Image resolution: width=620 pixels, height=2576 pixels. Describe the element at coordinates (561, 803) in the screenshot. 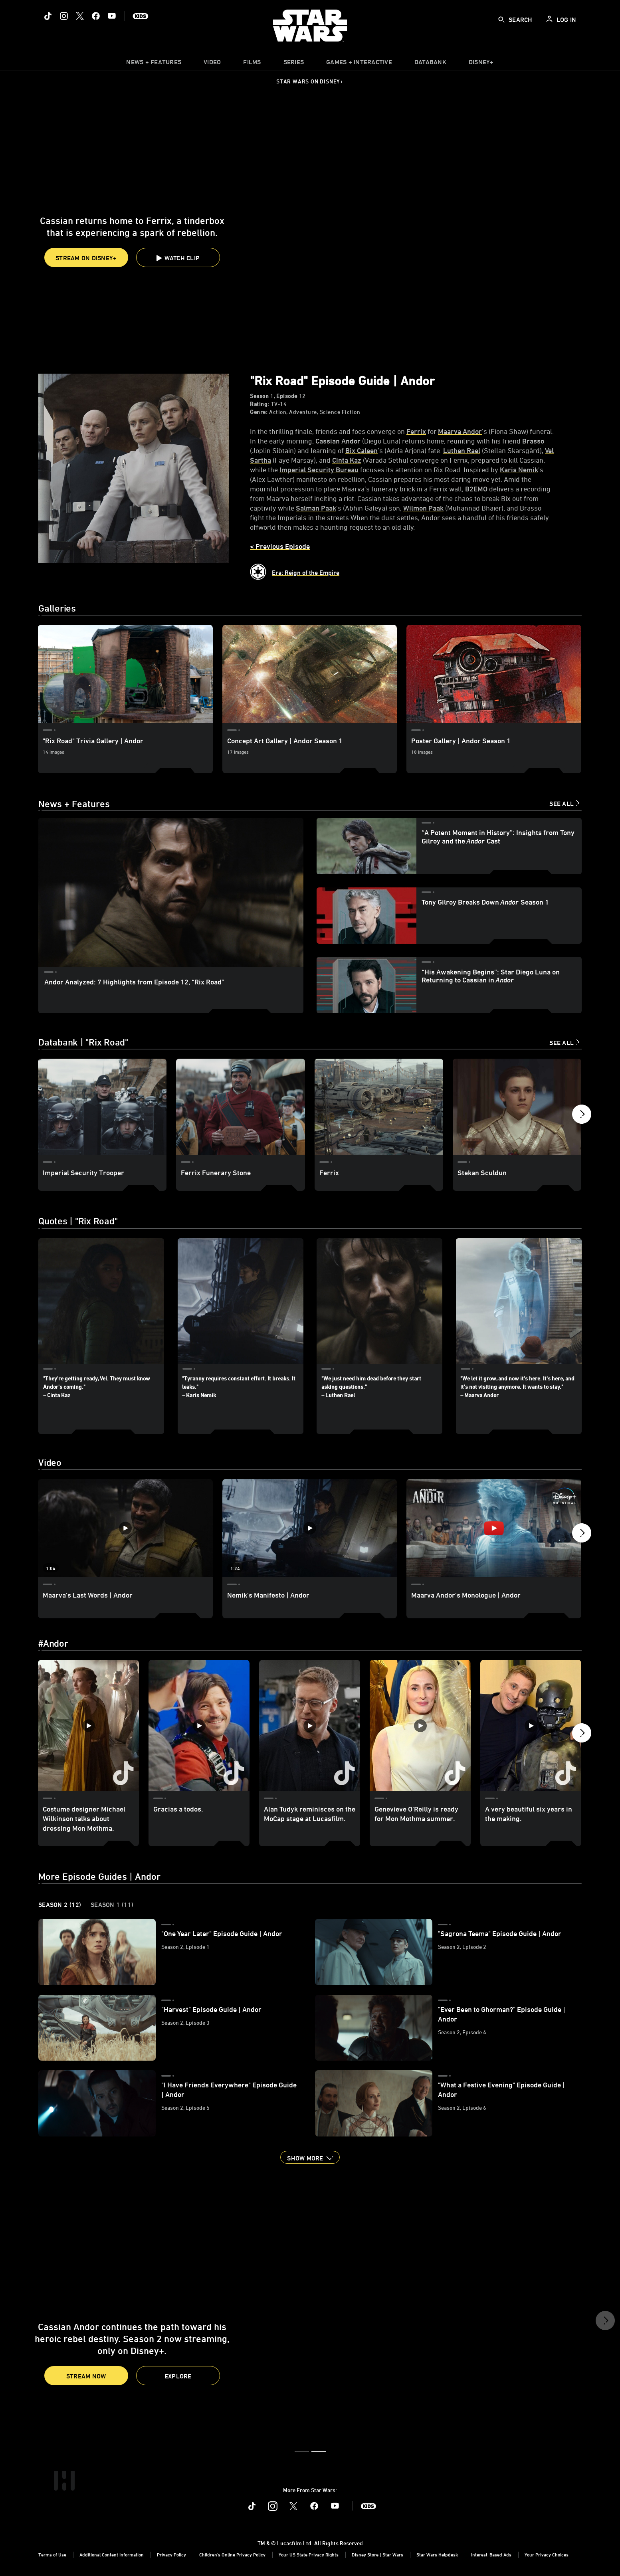

I see `See All` at that location.